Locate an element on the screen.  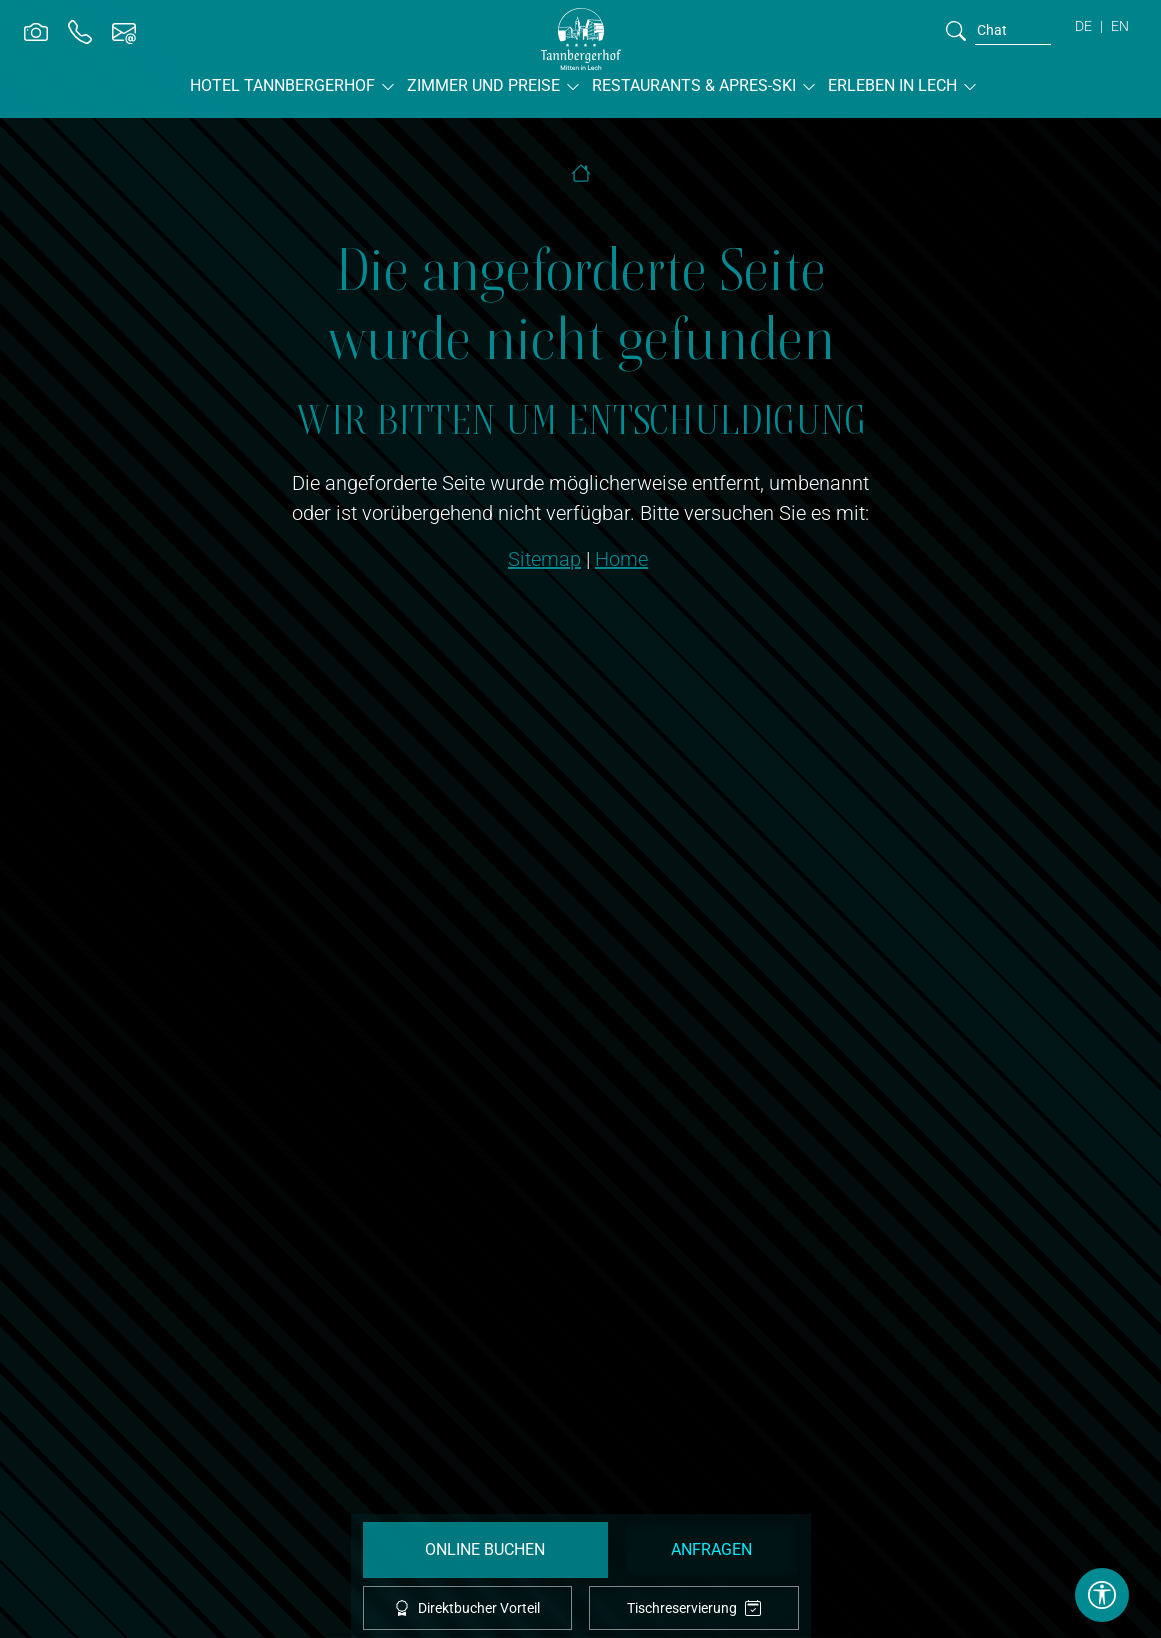
Sitemap is located at coordinates (544, 559).